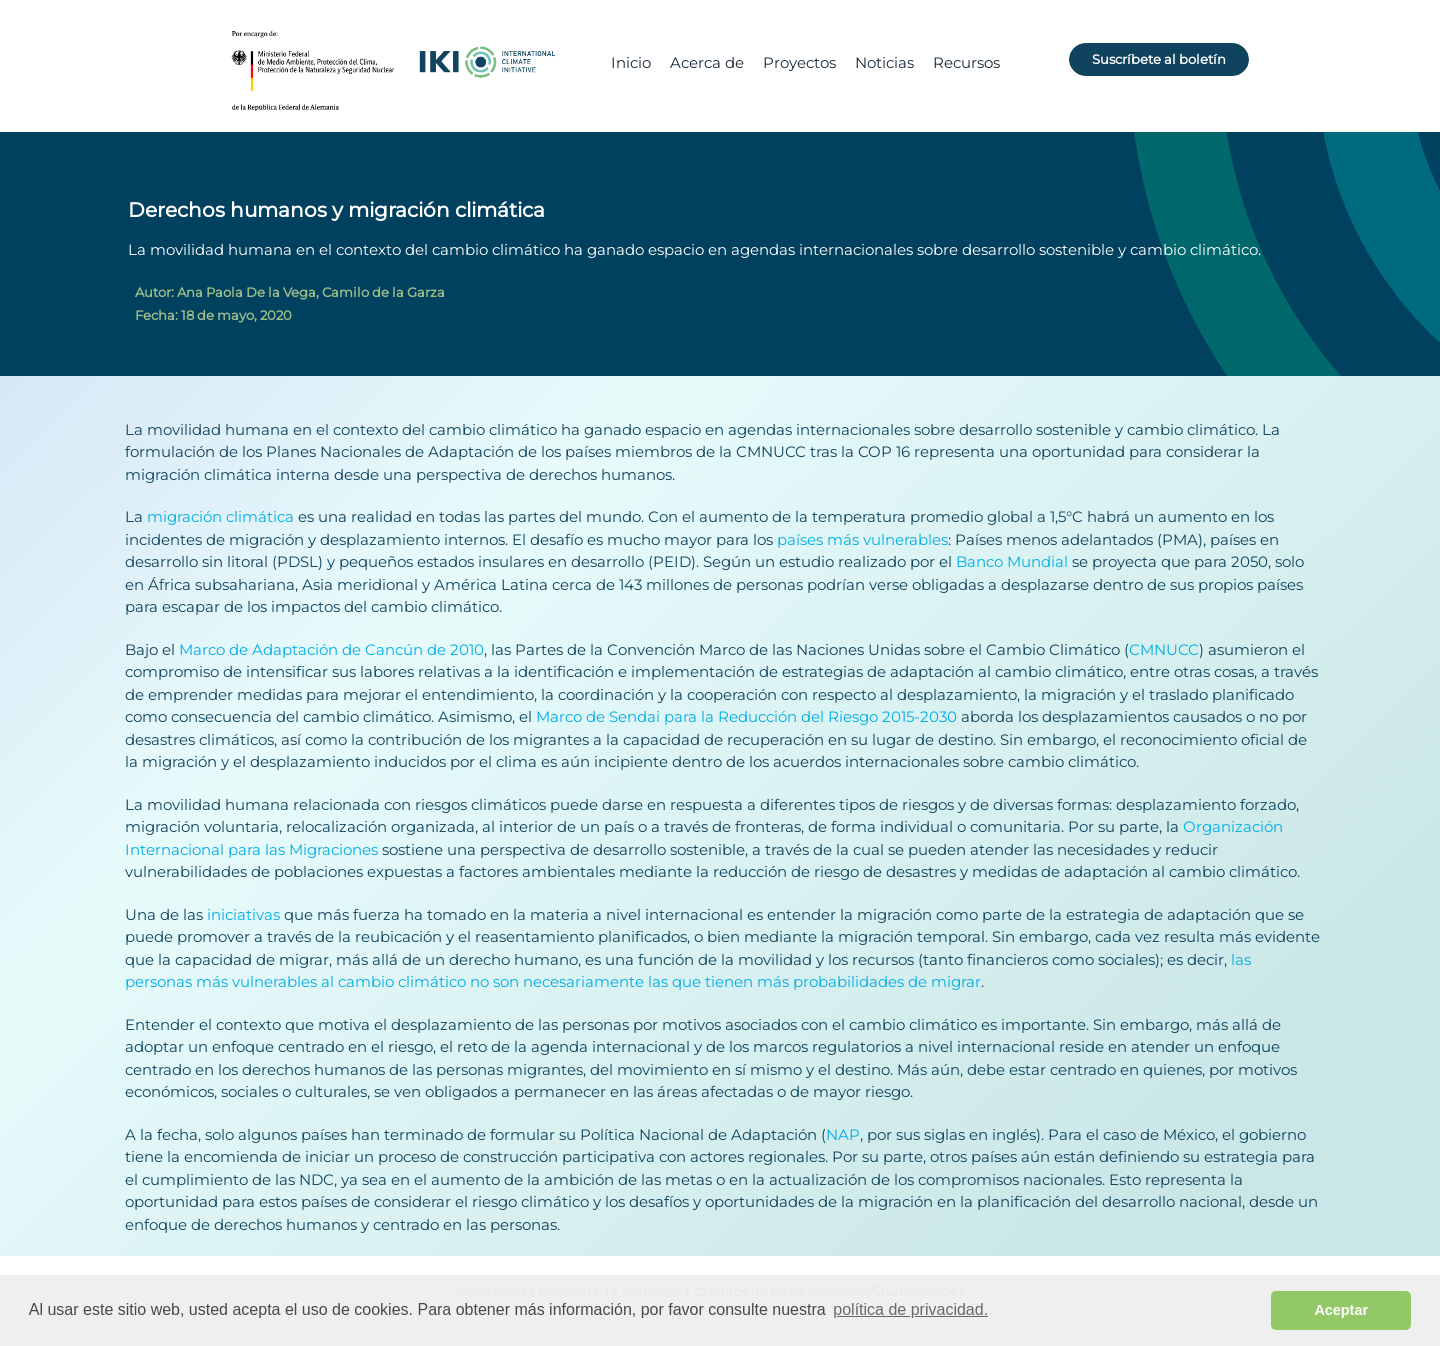 The height and width of the screenshot is (1346, 1440). I want to click on Proyectos, so click(799, 62).